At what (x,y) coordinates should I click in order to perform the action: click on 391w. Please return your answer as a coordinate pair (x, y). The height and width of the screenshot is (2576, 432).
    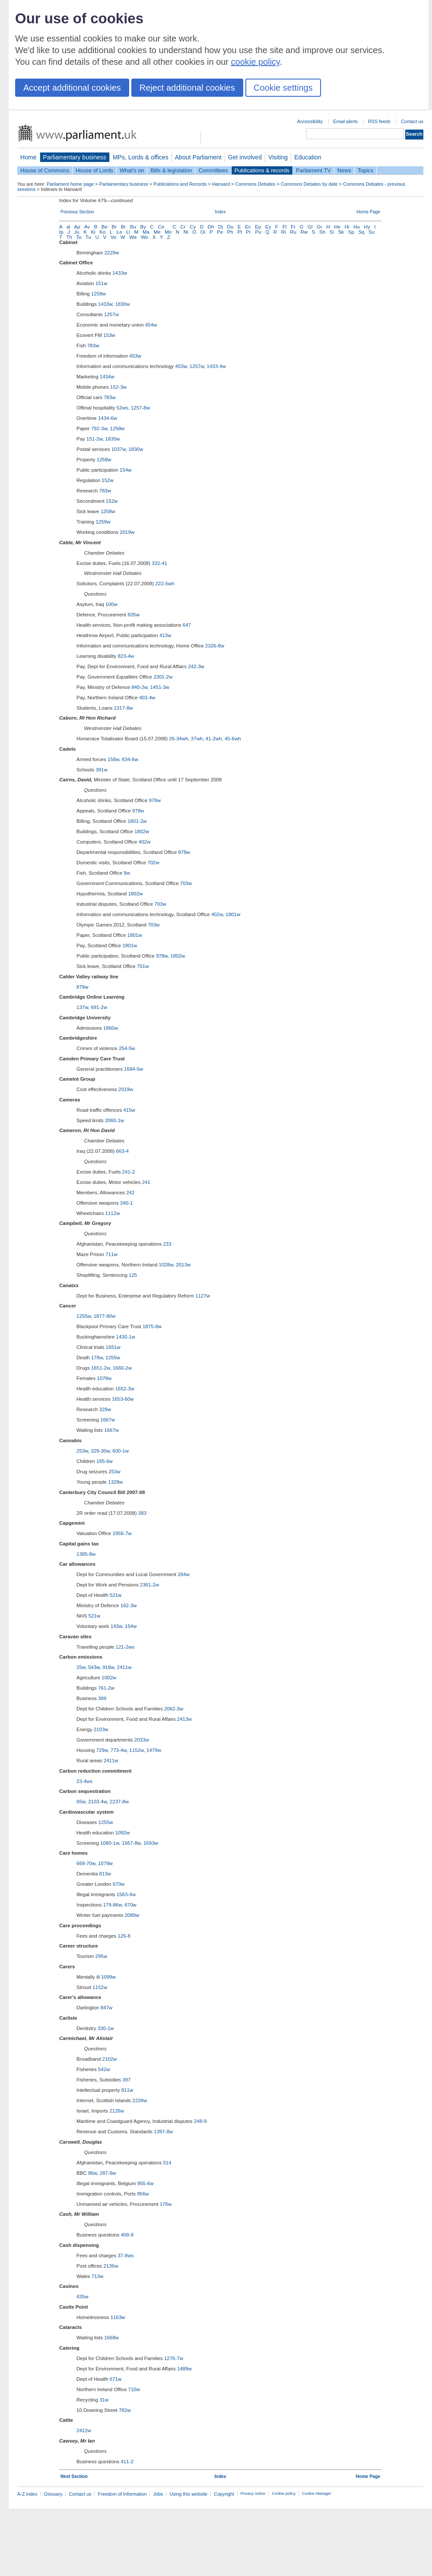
    Looking at the image, I should click on (101, 769).